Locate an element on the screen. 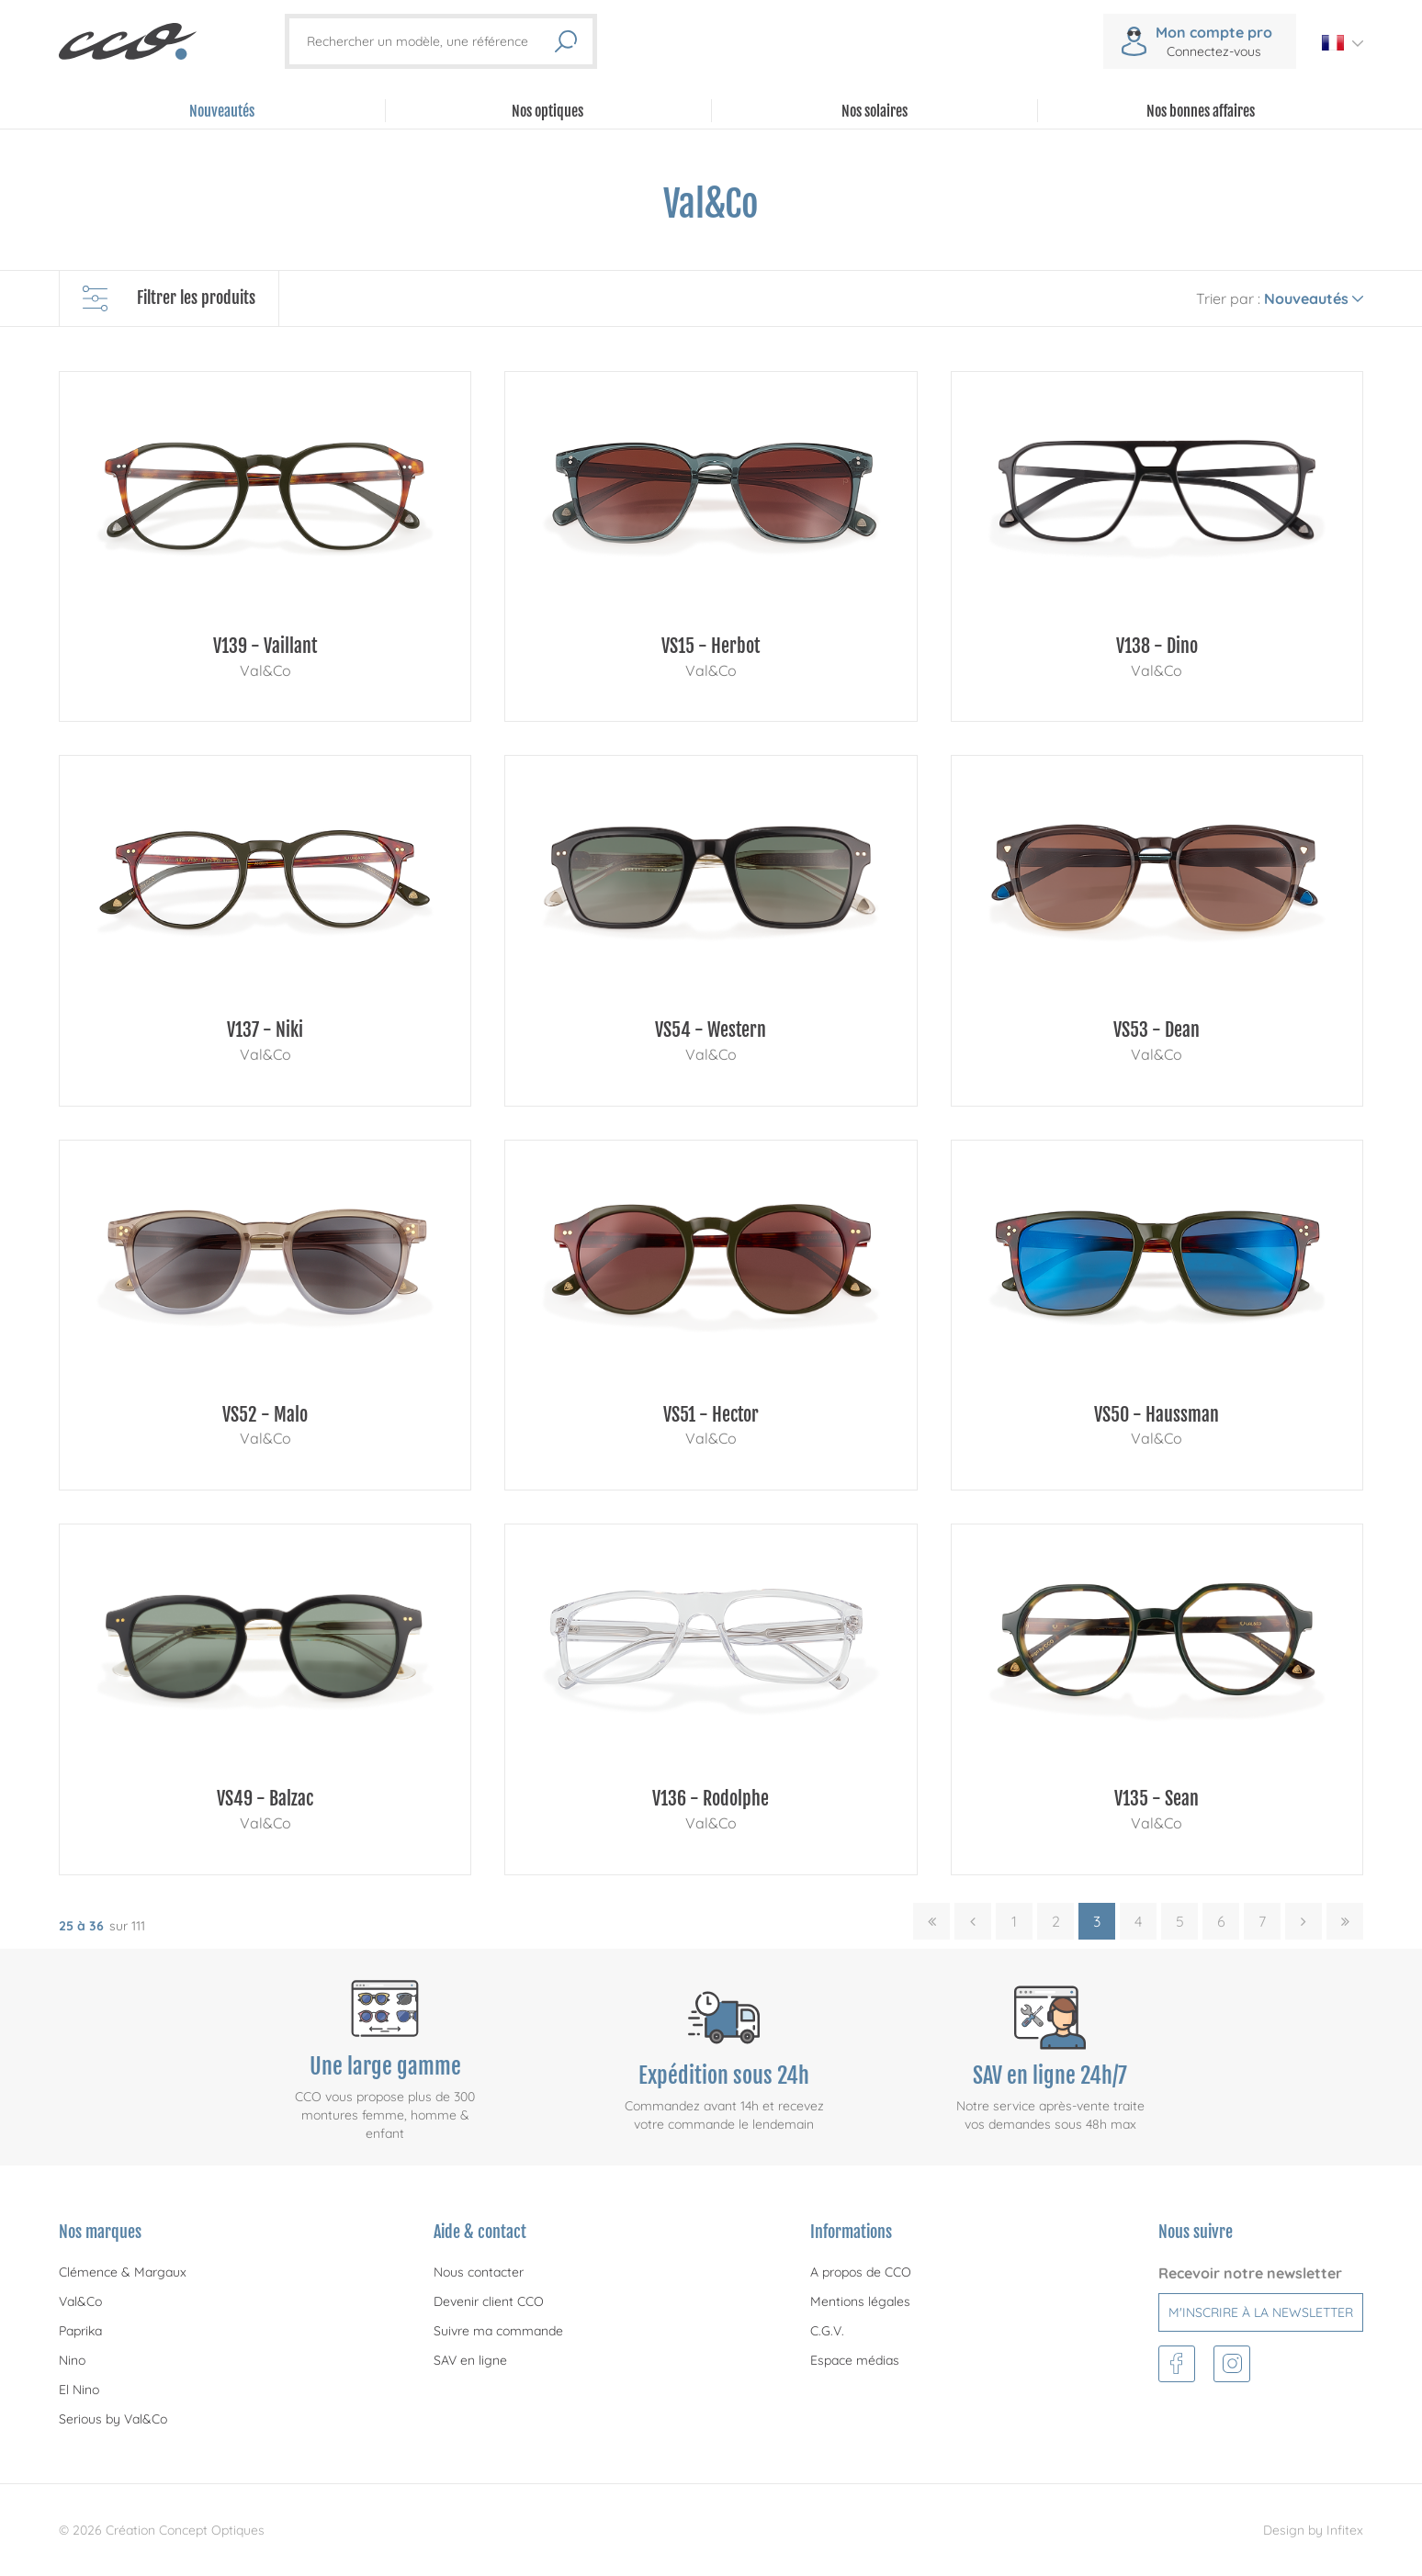 Image resolution: width=1422 pixels, height=2576 pixels. C.G.V. is located at coordinates (827, 2331).